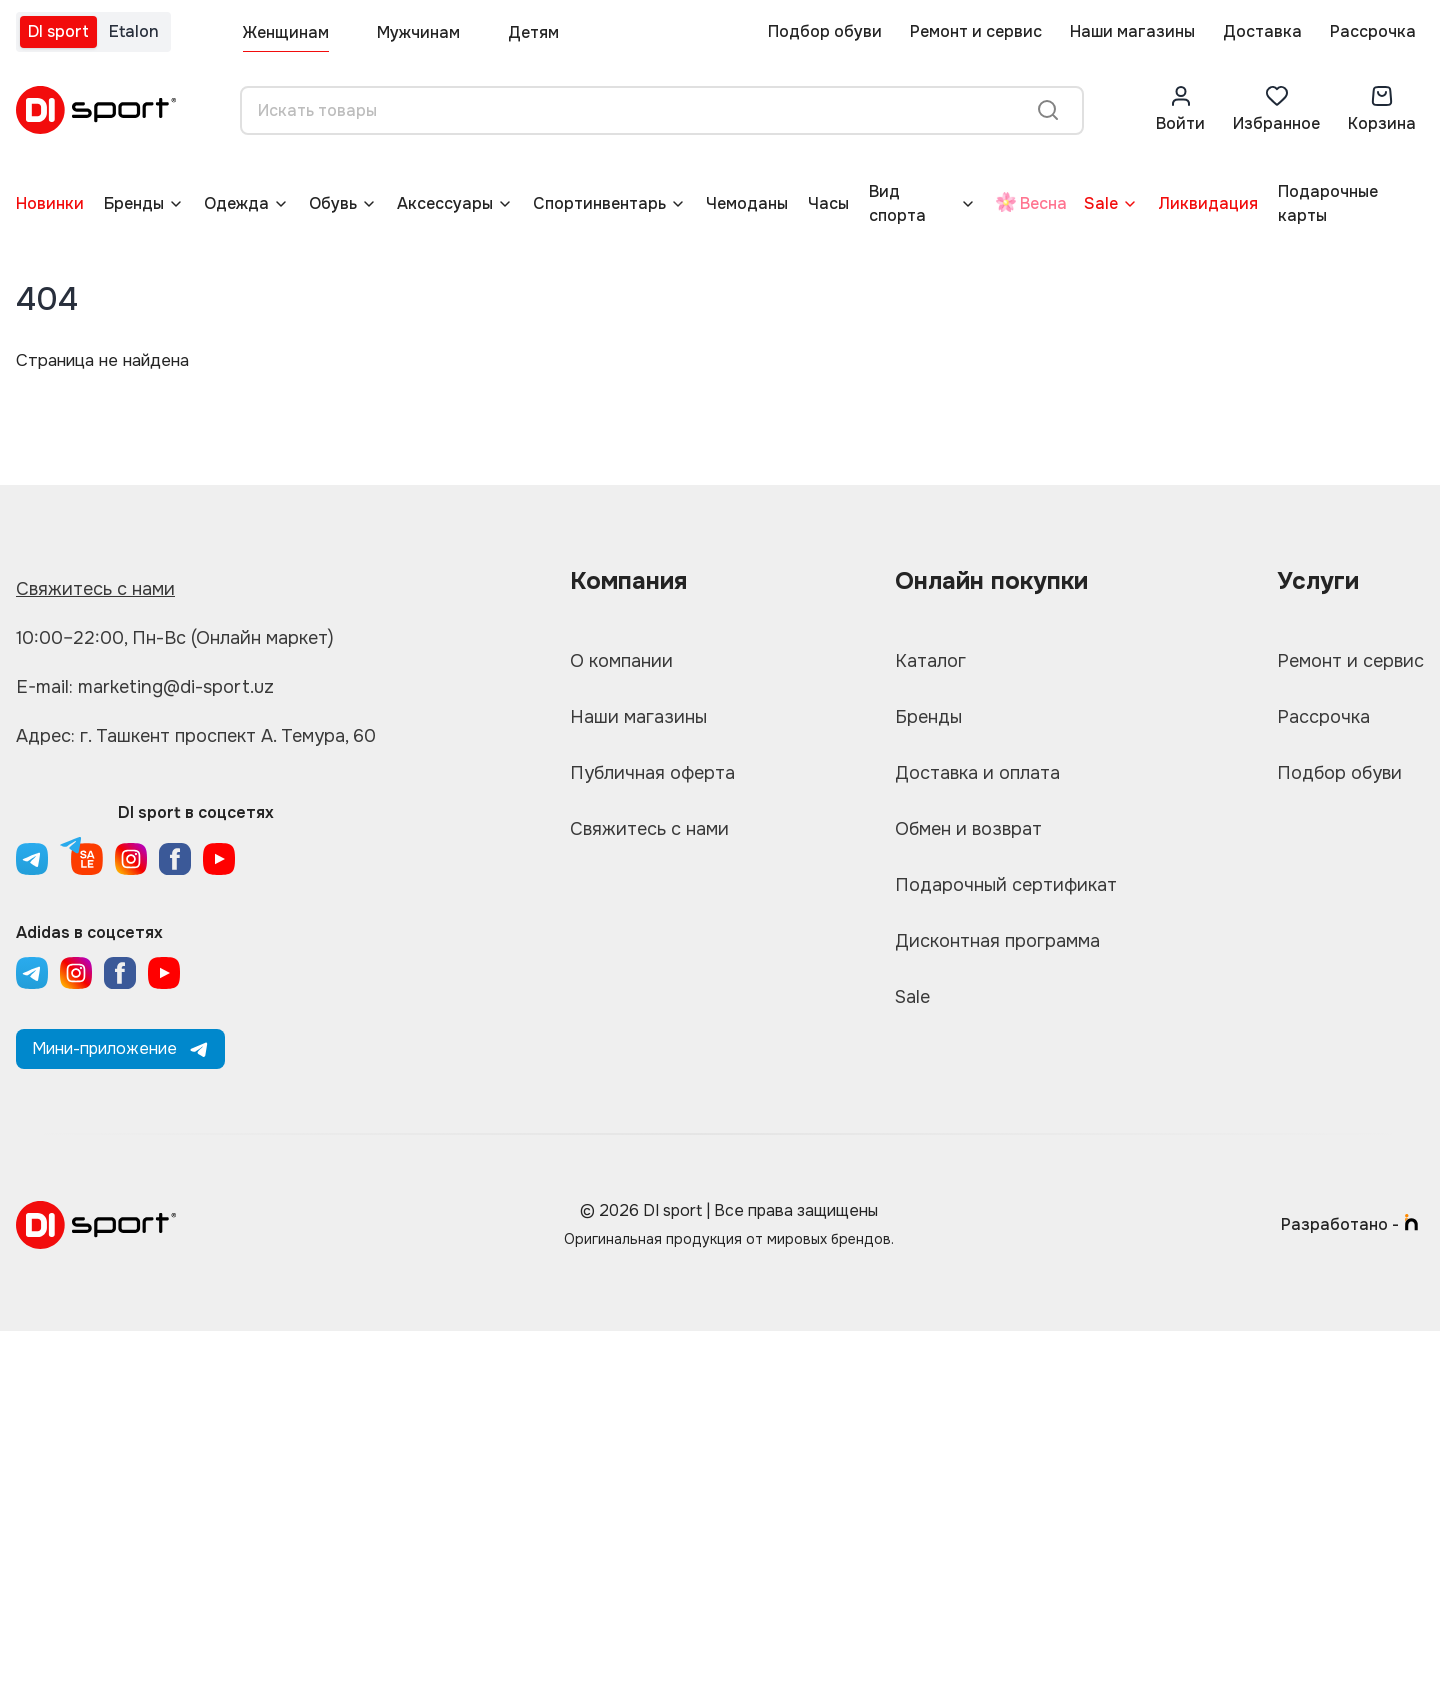  I want to click on Чемоданы, so click(747, 203).